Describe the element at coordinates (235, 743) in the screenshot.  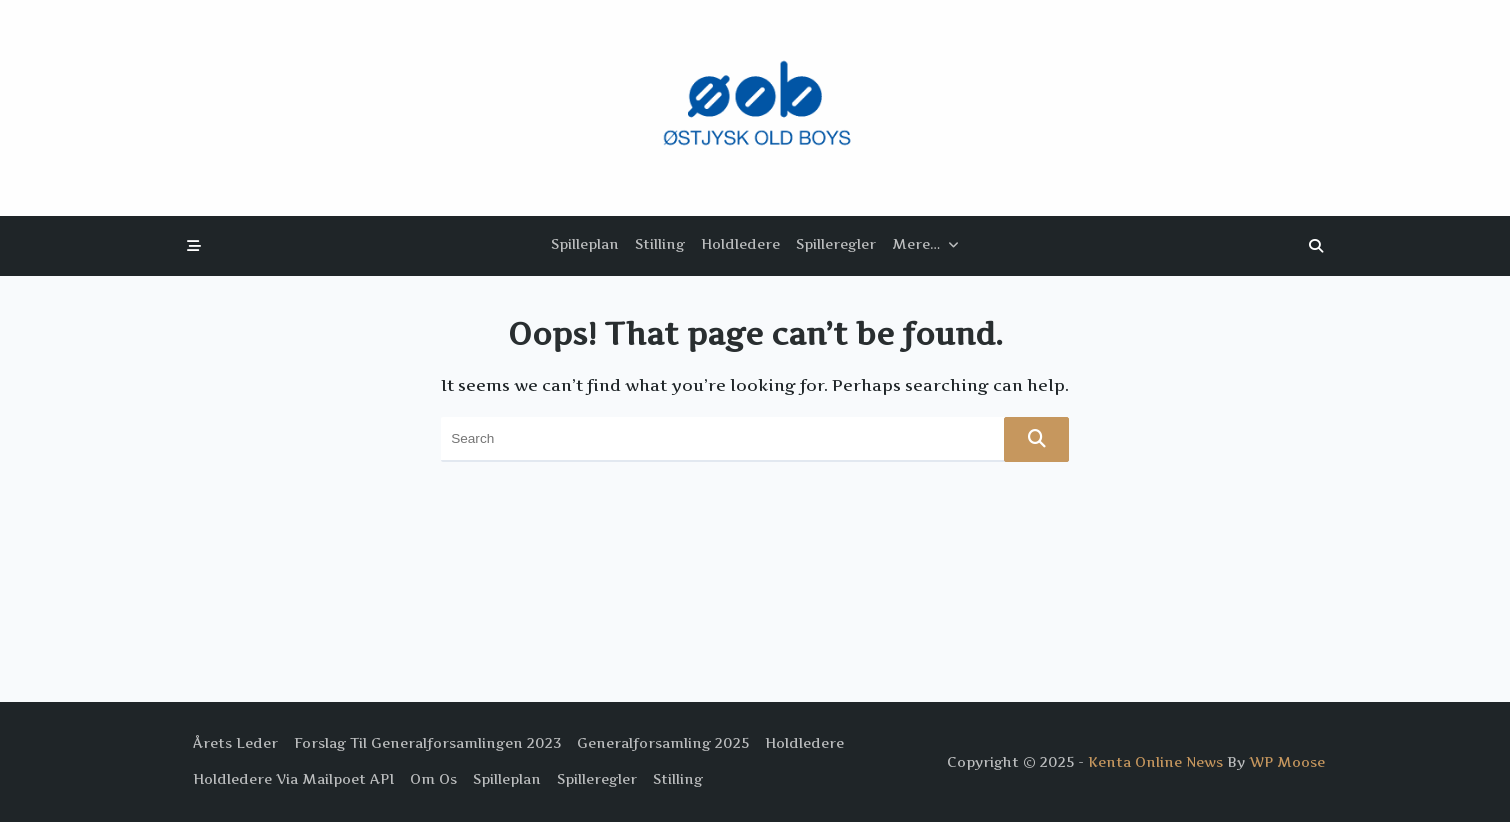
I see `Årets Leder` at that location.